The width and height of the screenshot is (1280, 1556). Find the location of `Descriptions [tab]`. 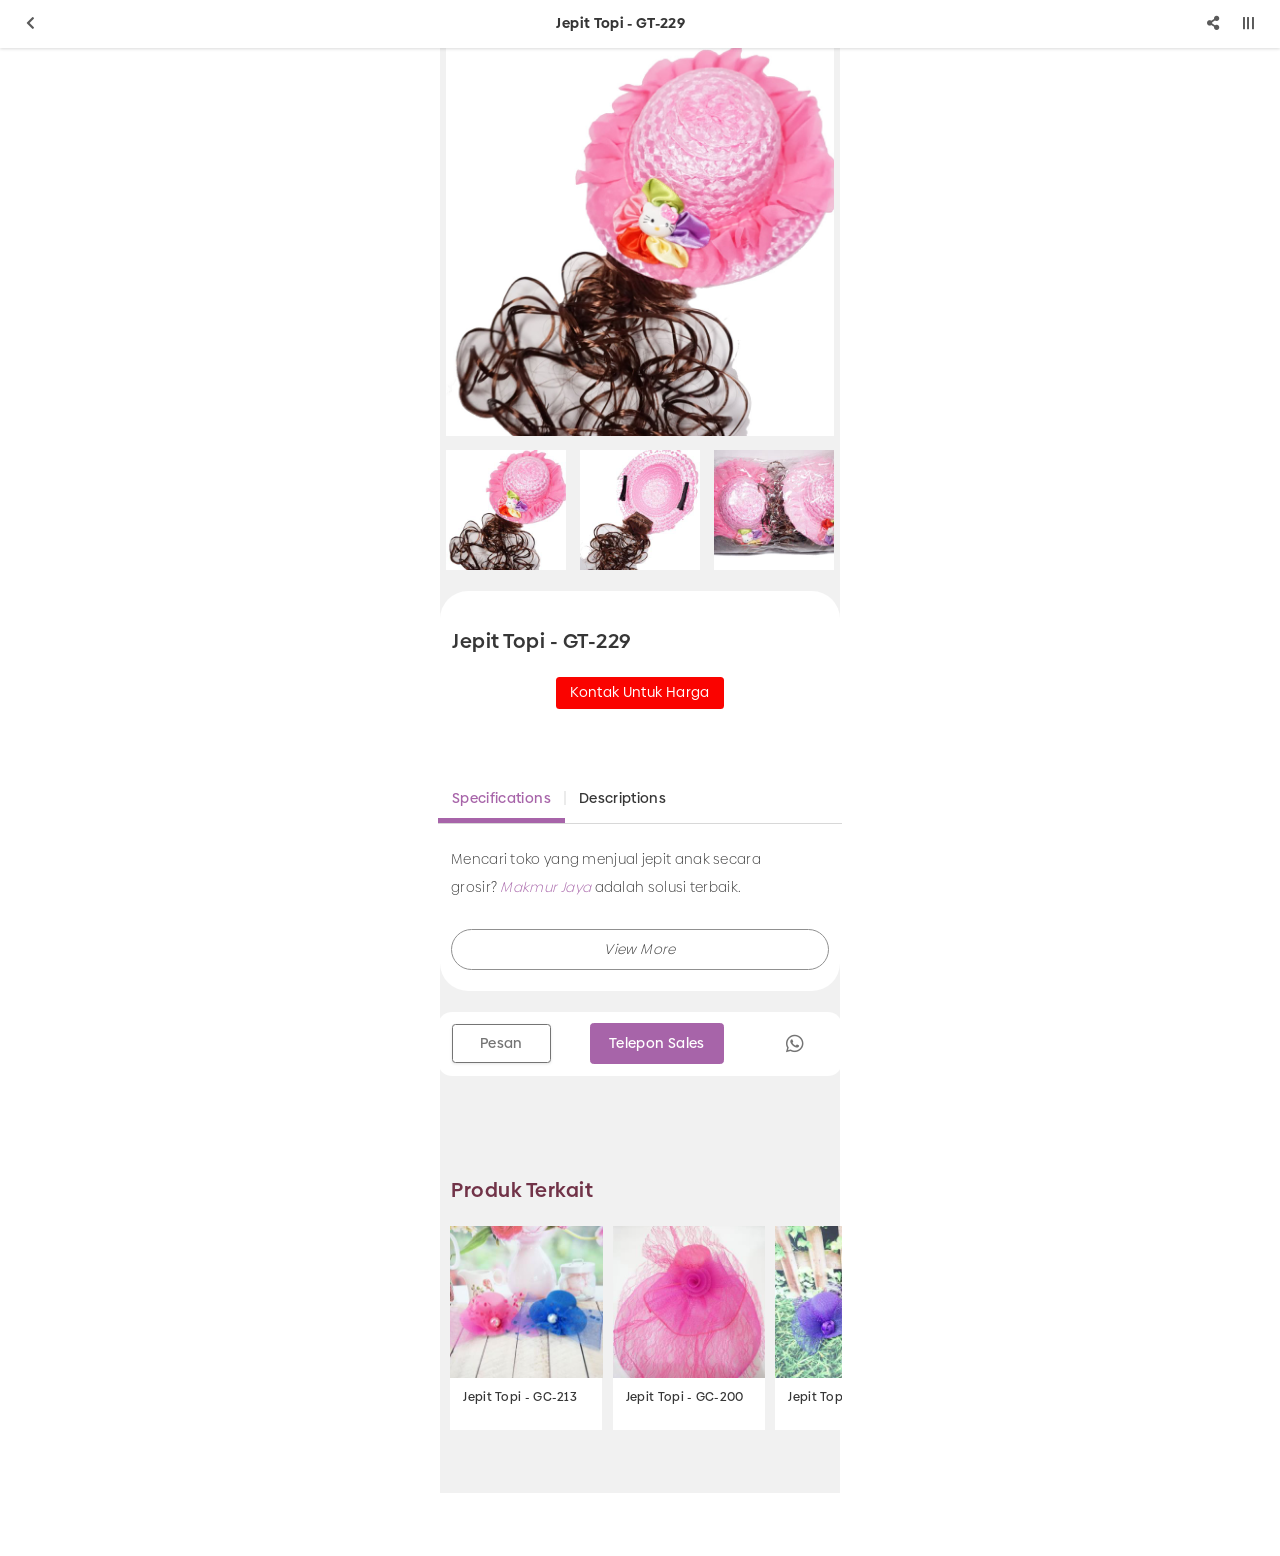

Descriptions [tab] is located at coordinates (622, 798).